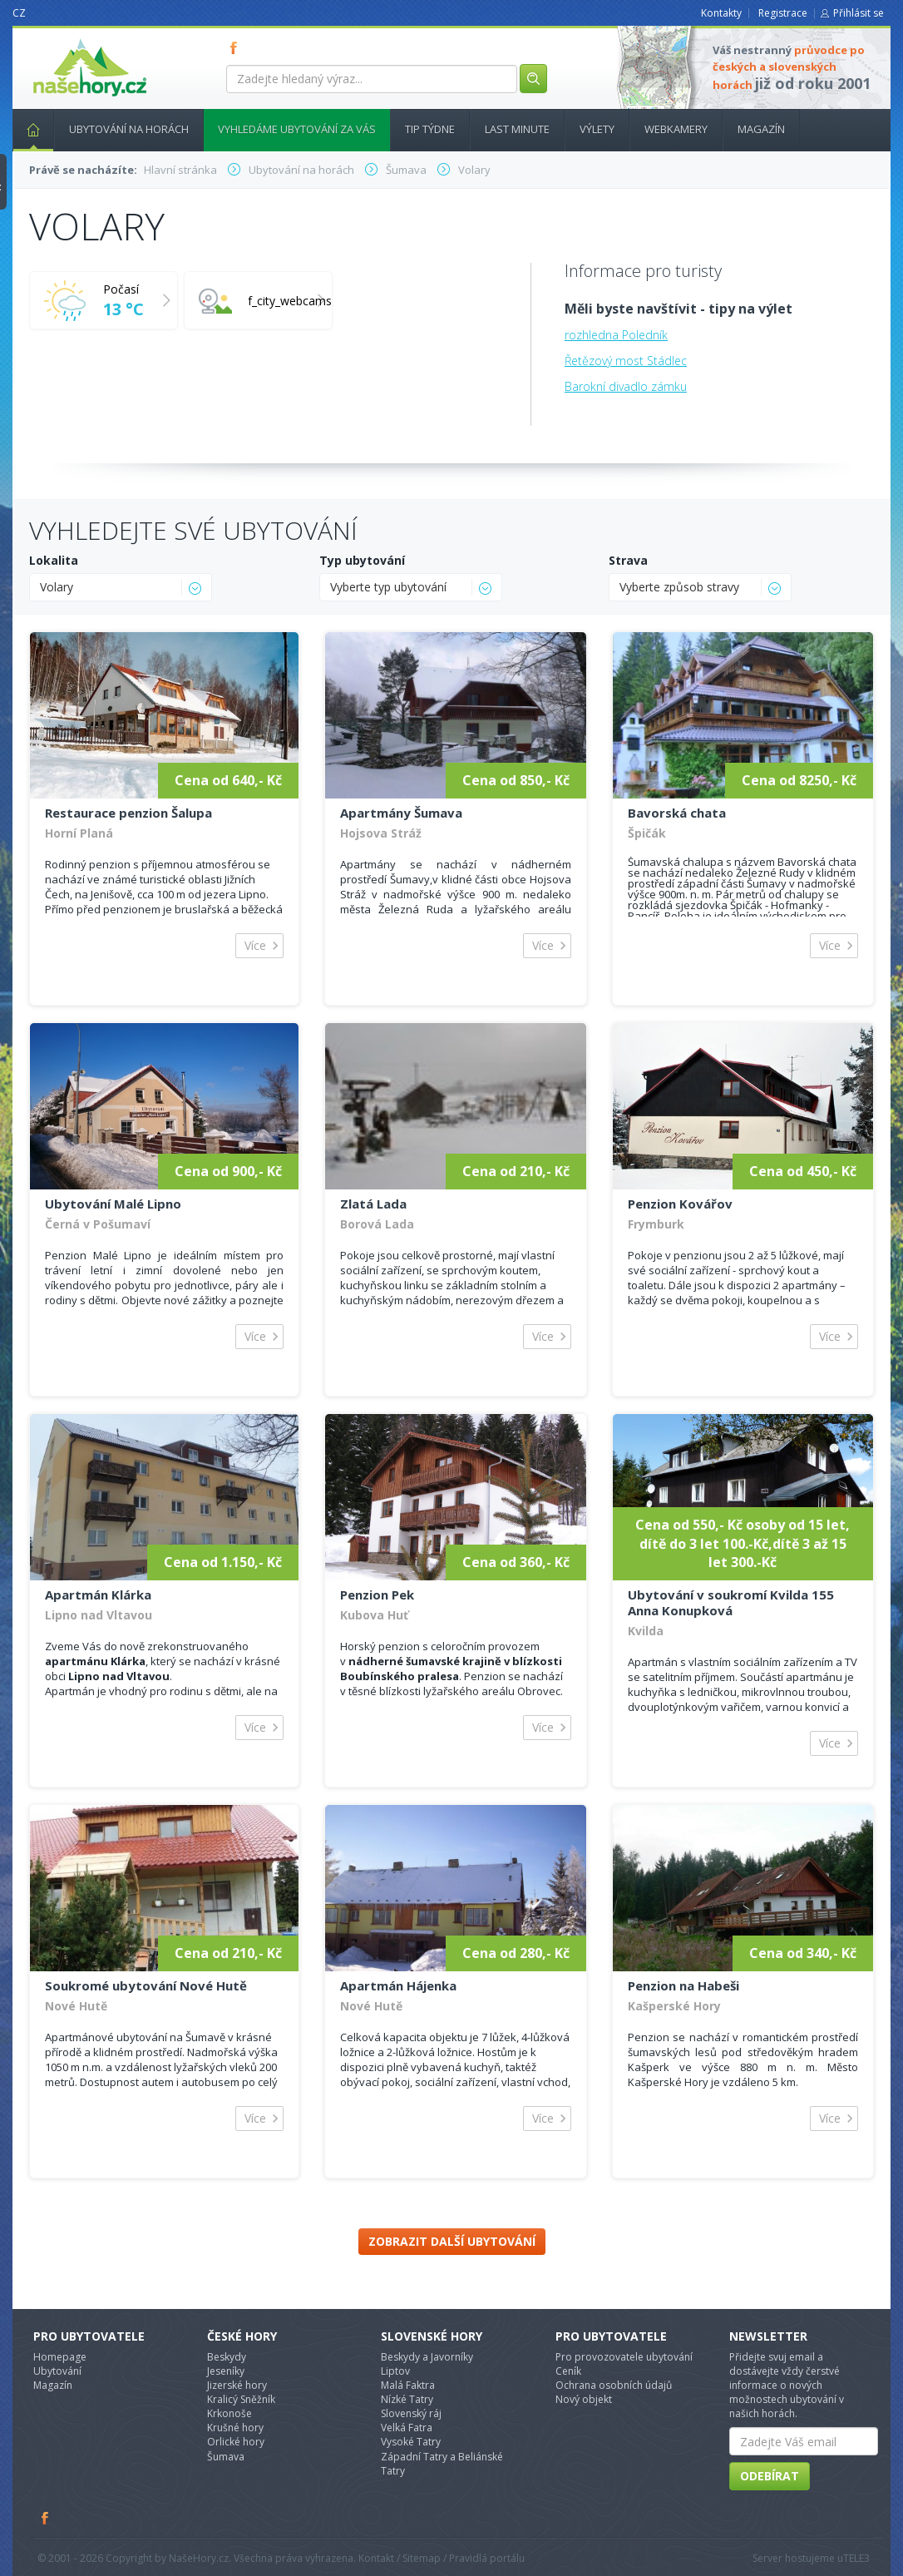 This screenshot has width=903, height=2576. Describe the element at coordinates (683, 1985) in the screenshot. I see `Penzion na Habeši` at that location.